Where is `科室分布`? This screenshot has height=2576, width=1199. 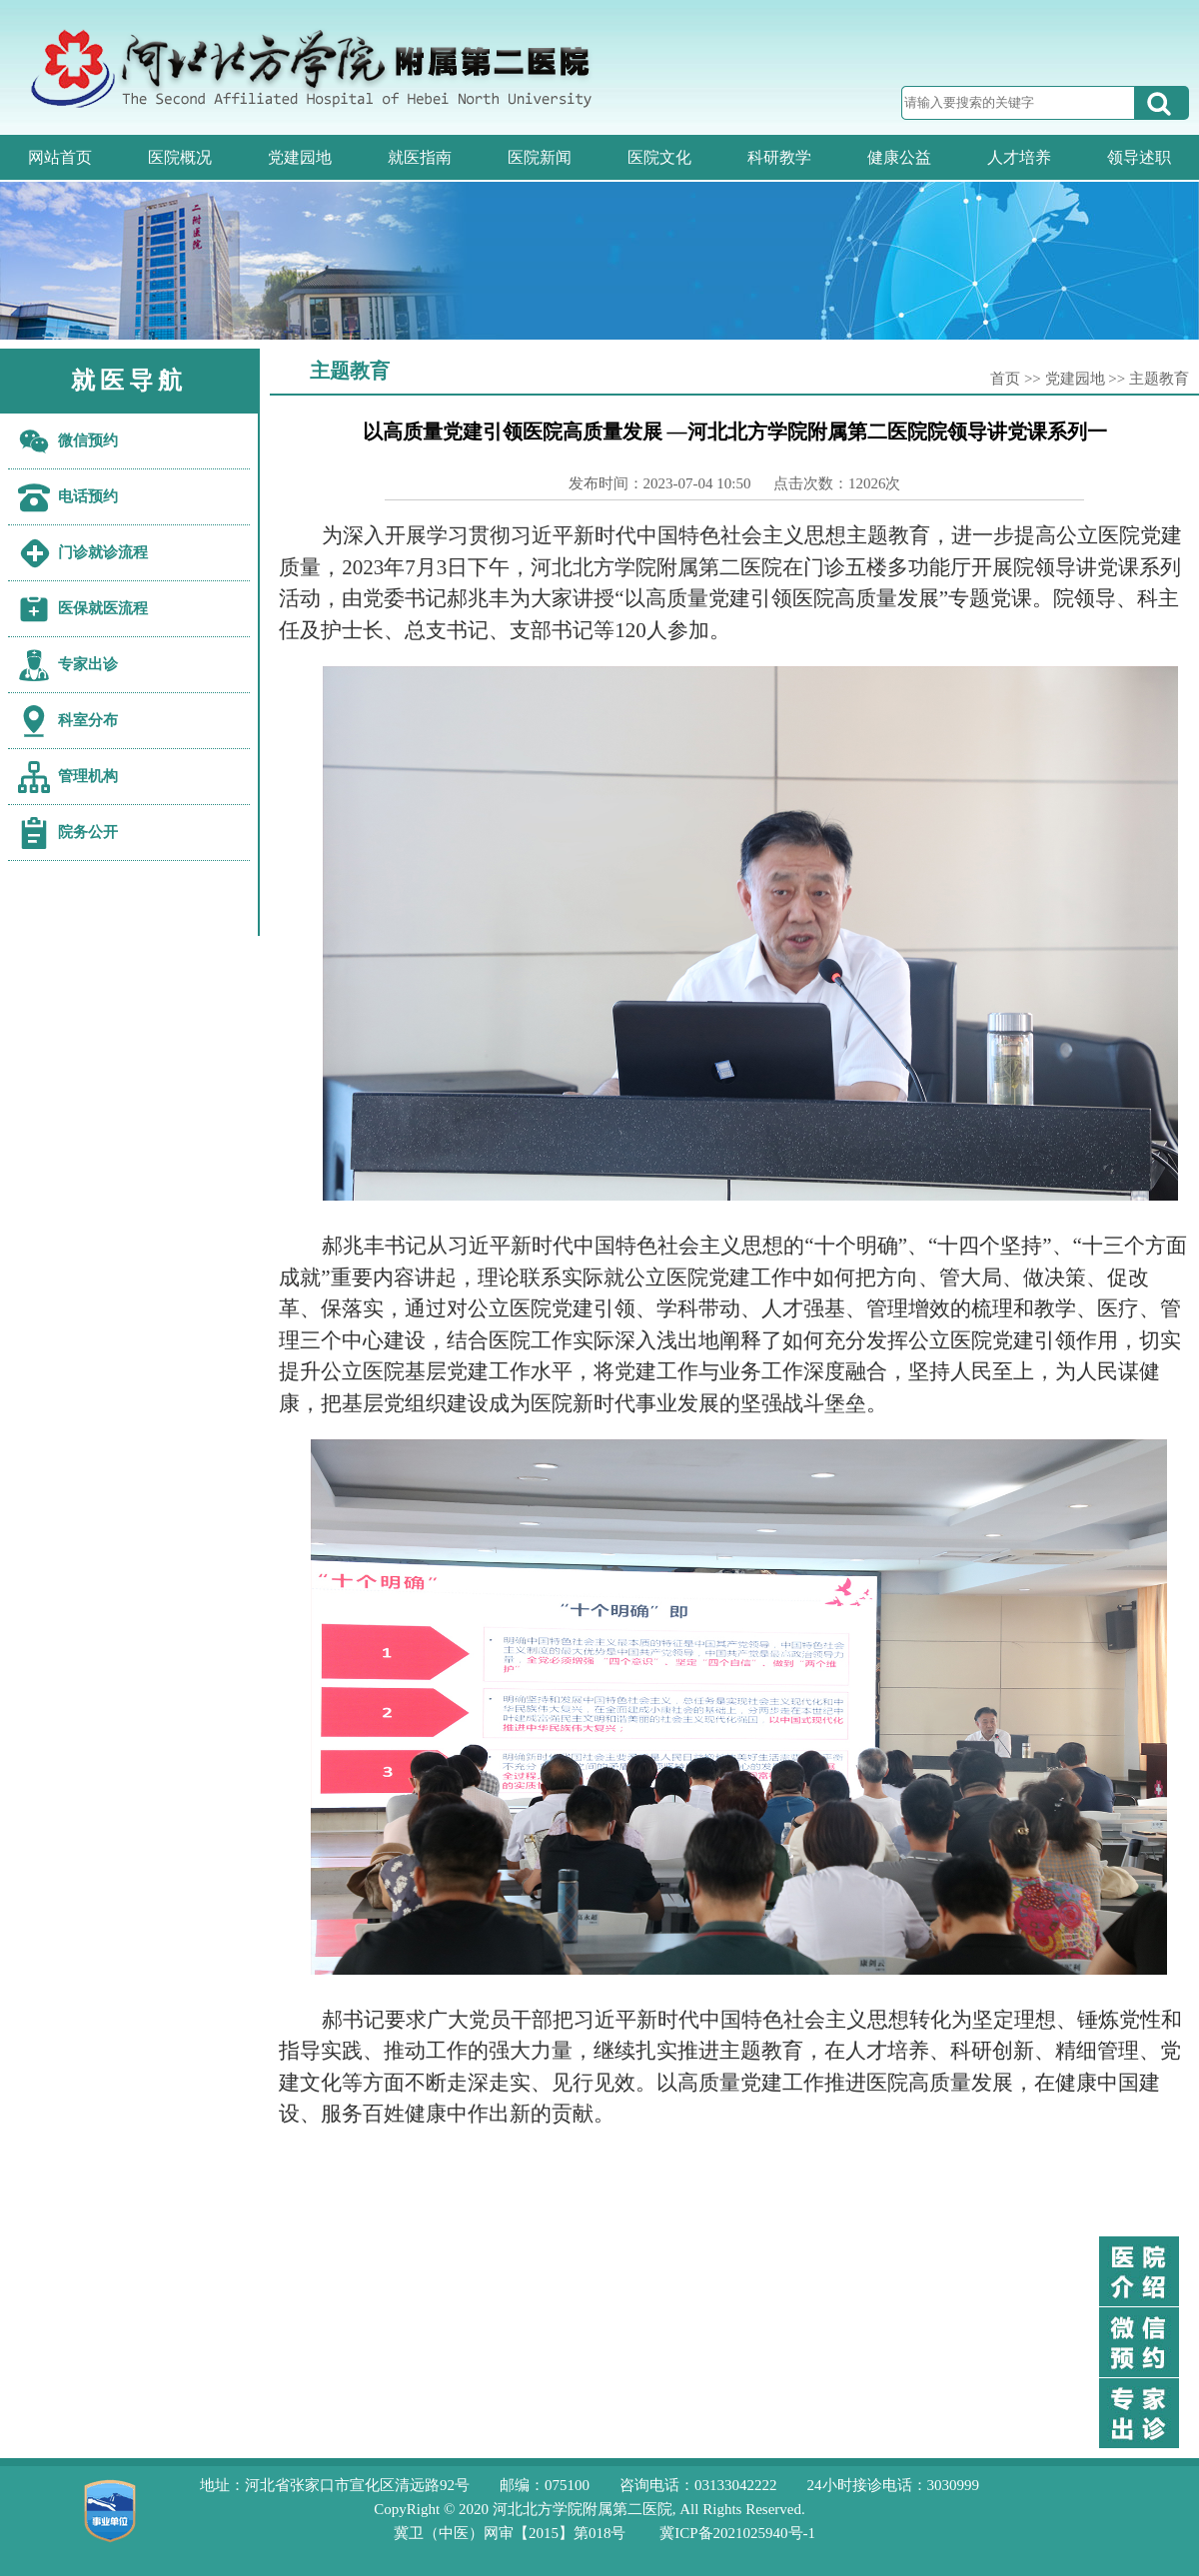 科室分布 is located at coordinates (88, 720).